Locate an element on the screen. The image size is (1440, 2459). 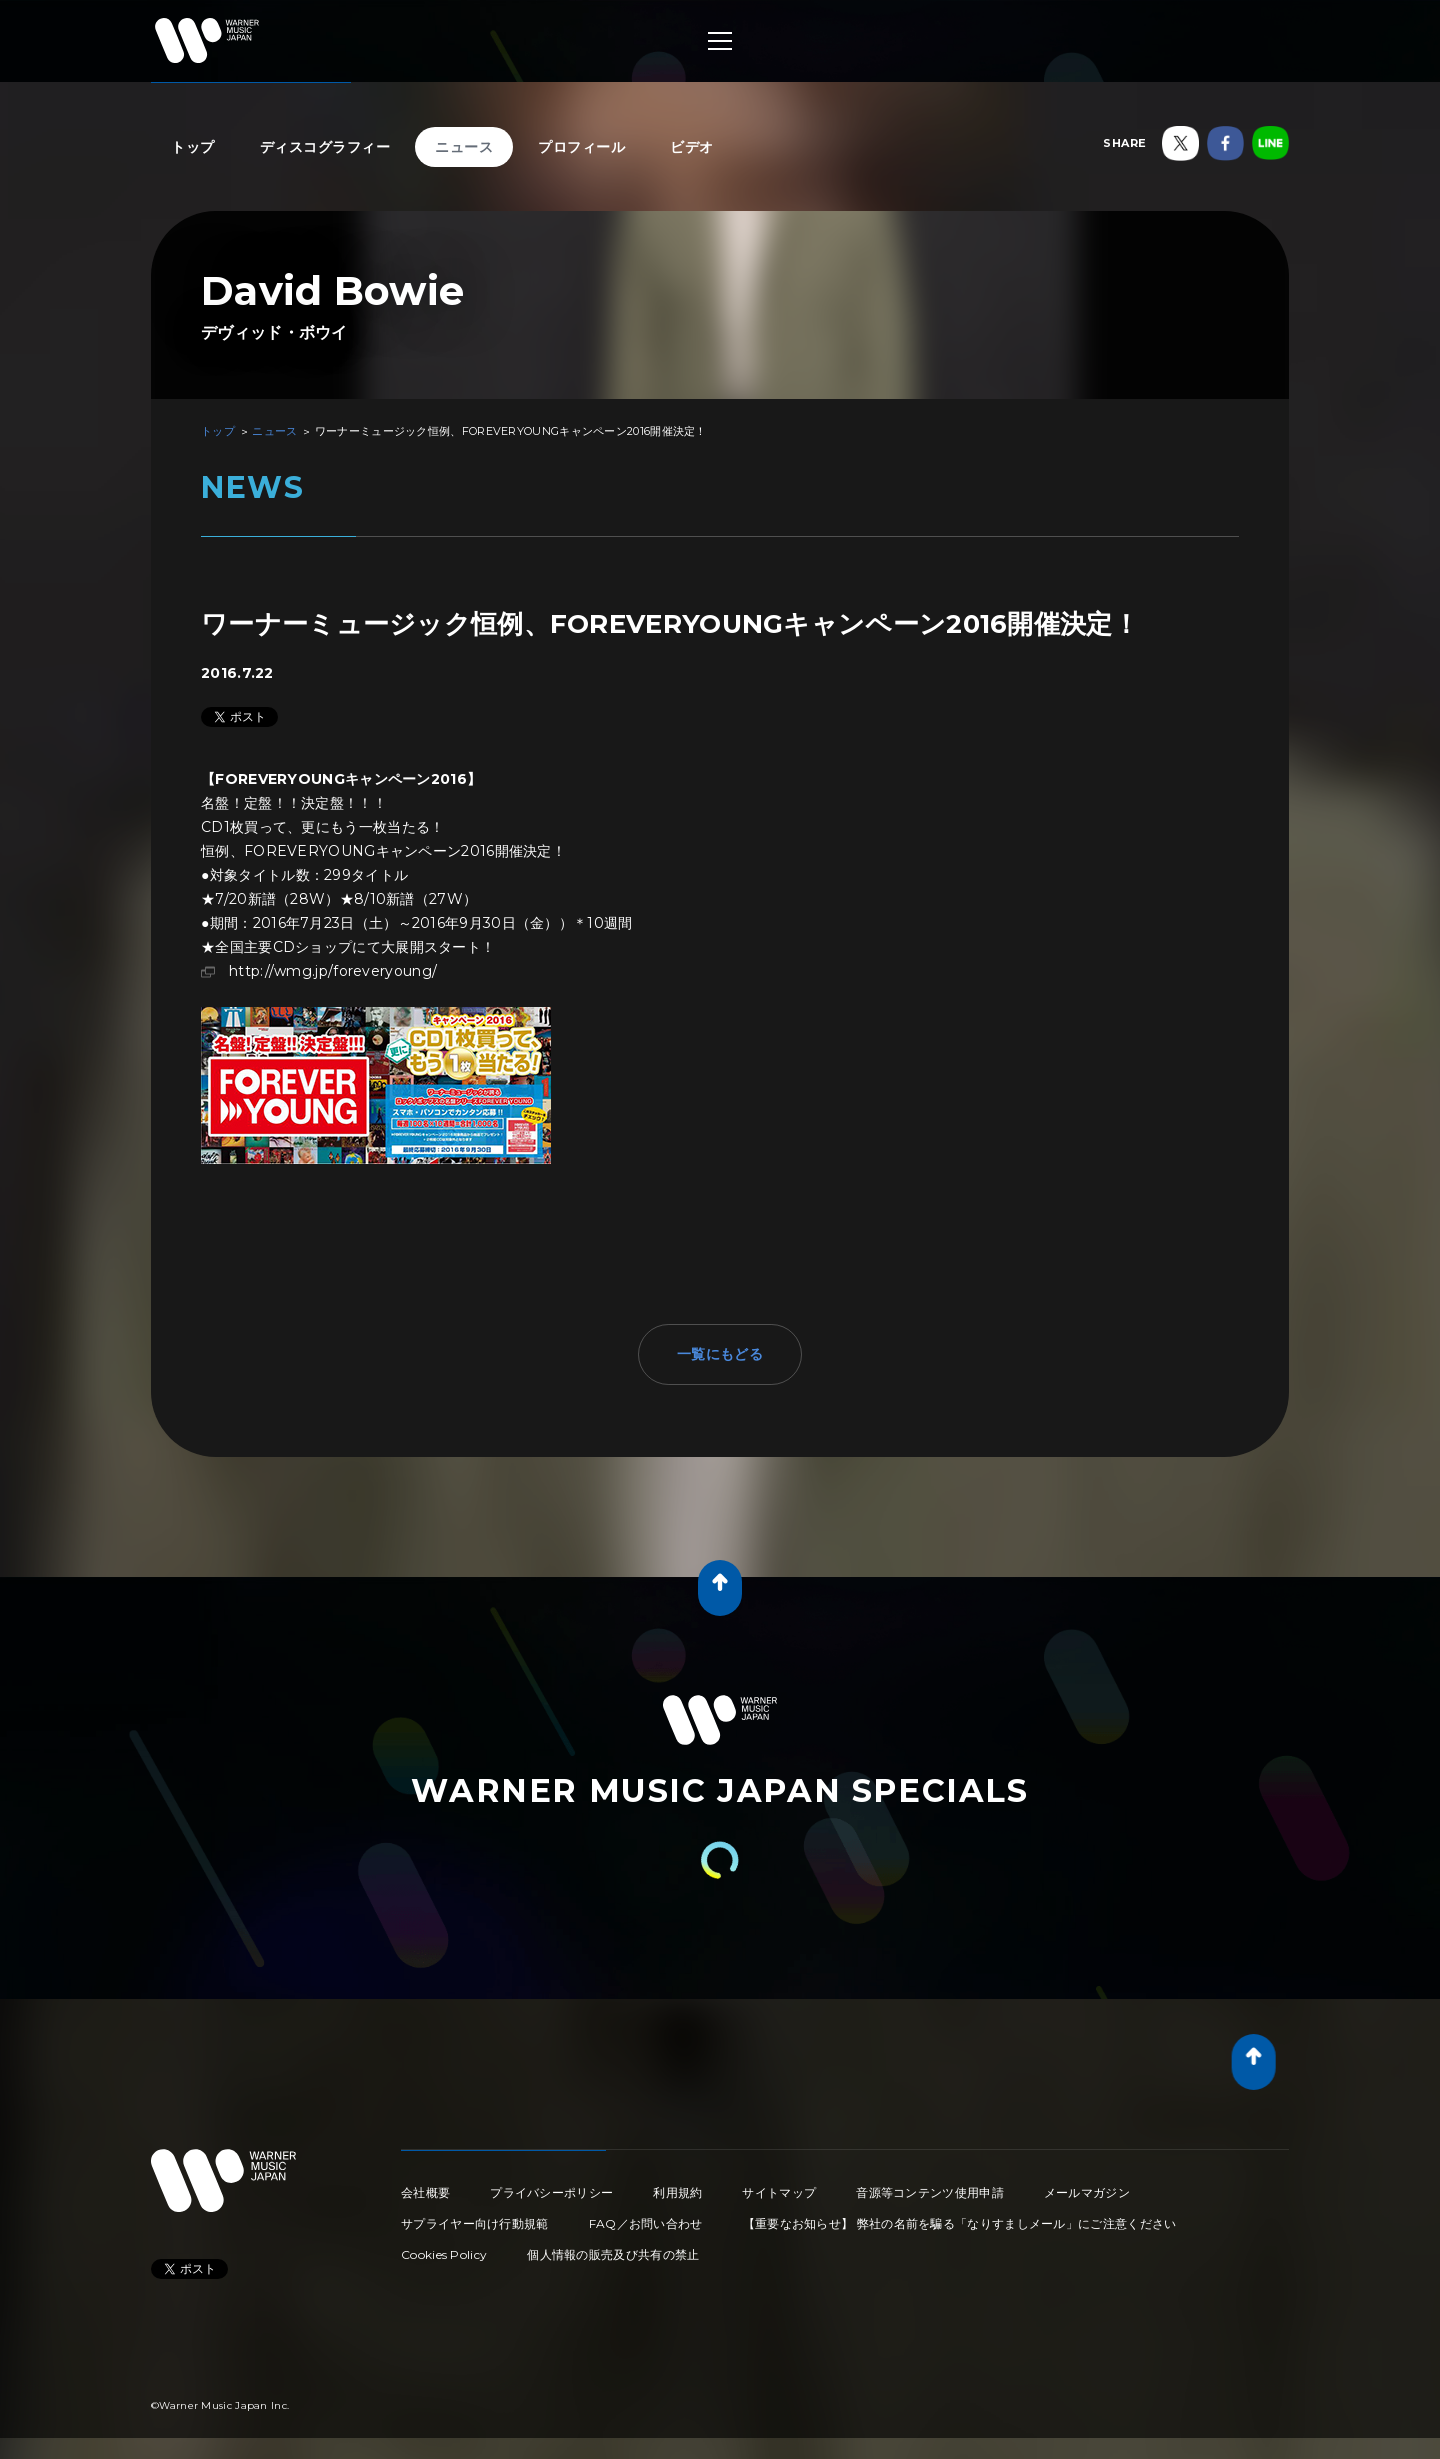
サイトマップ is located at coordinates (779, 2192).